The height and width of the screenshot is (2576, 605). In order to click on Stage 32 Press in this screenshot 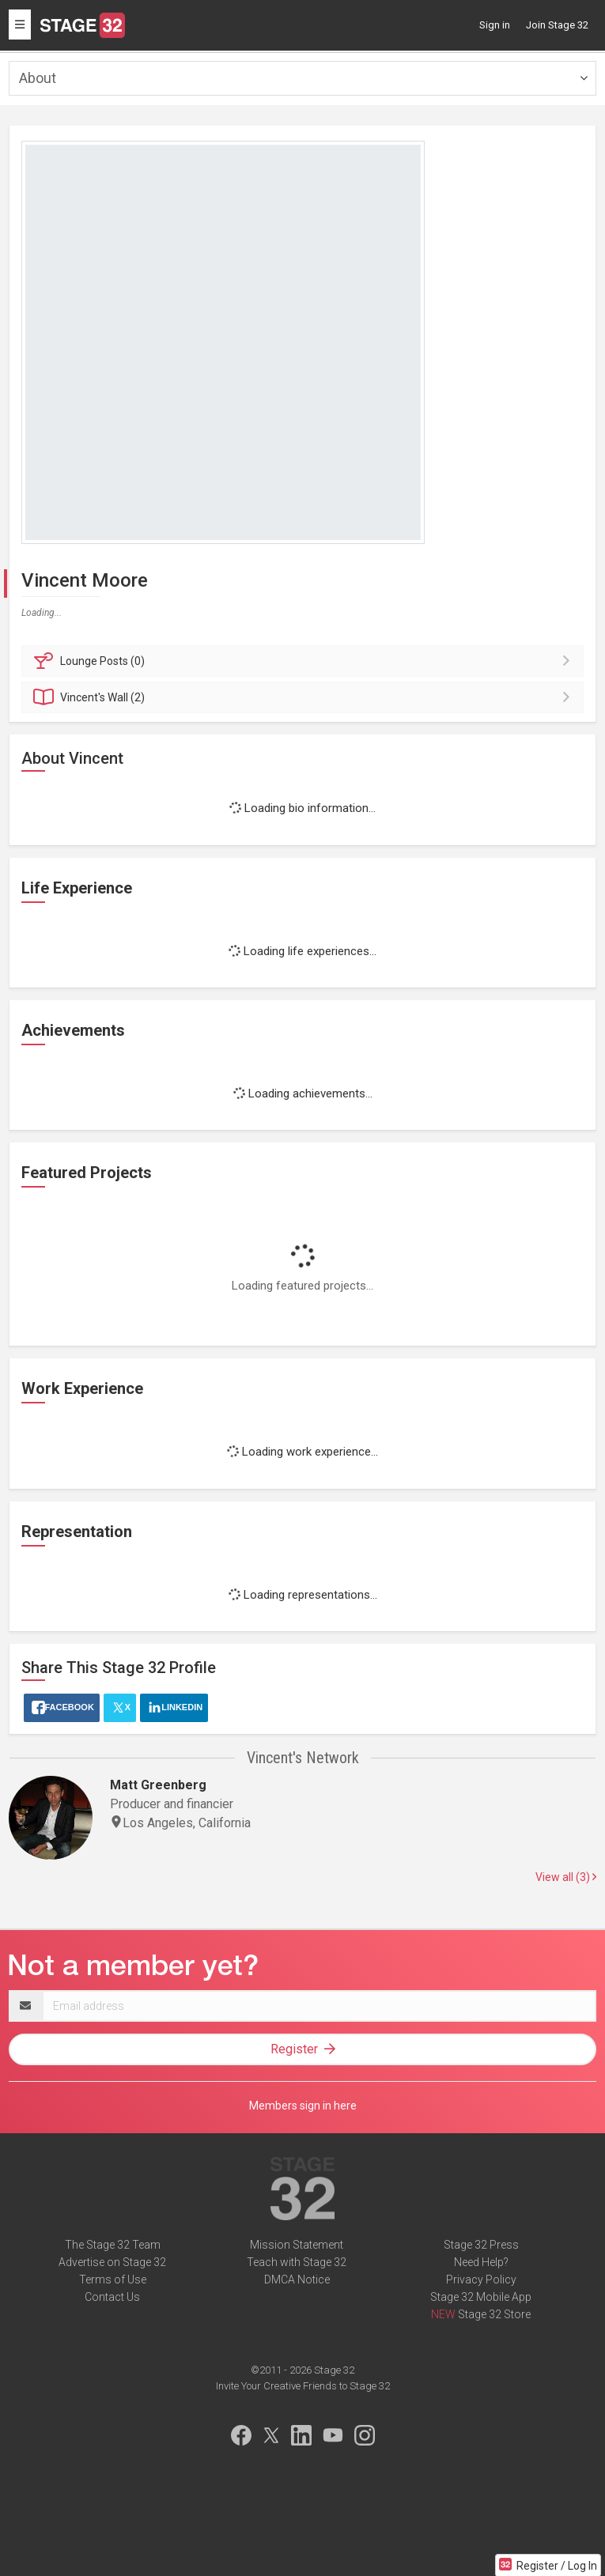, I will do `click(481, 2244)`.